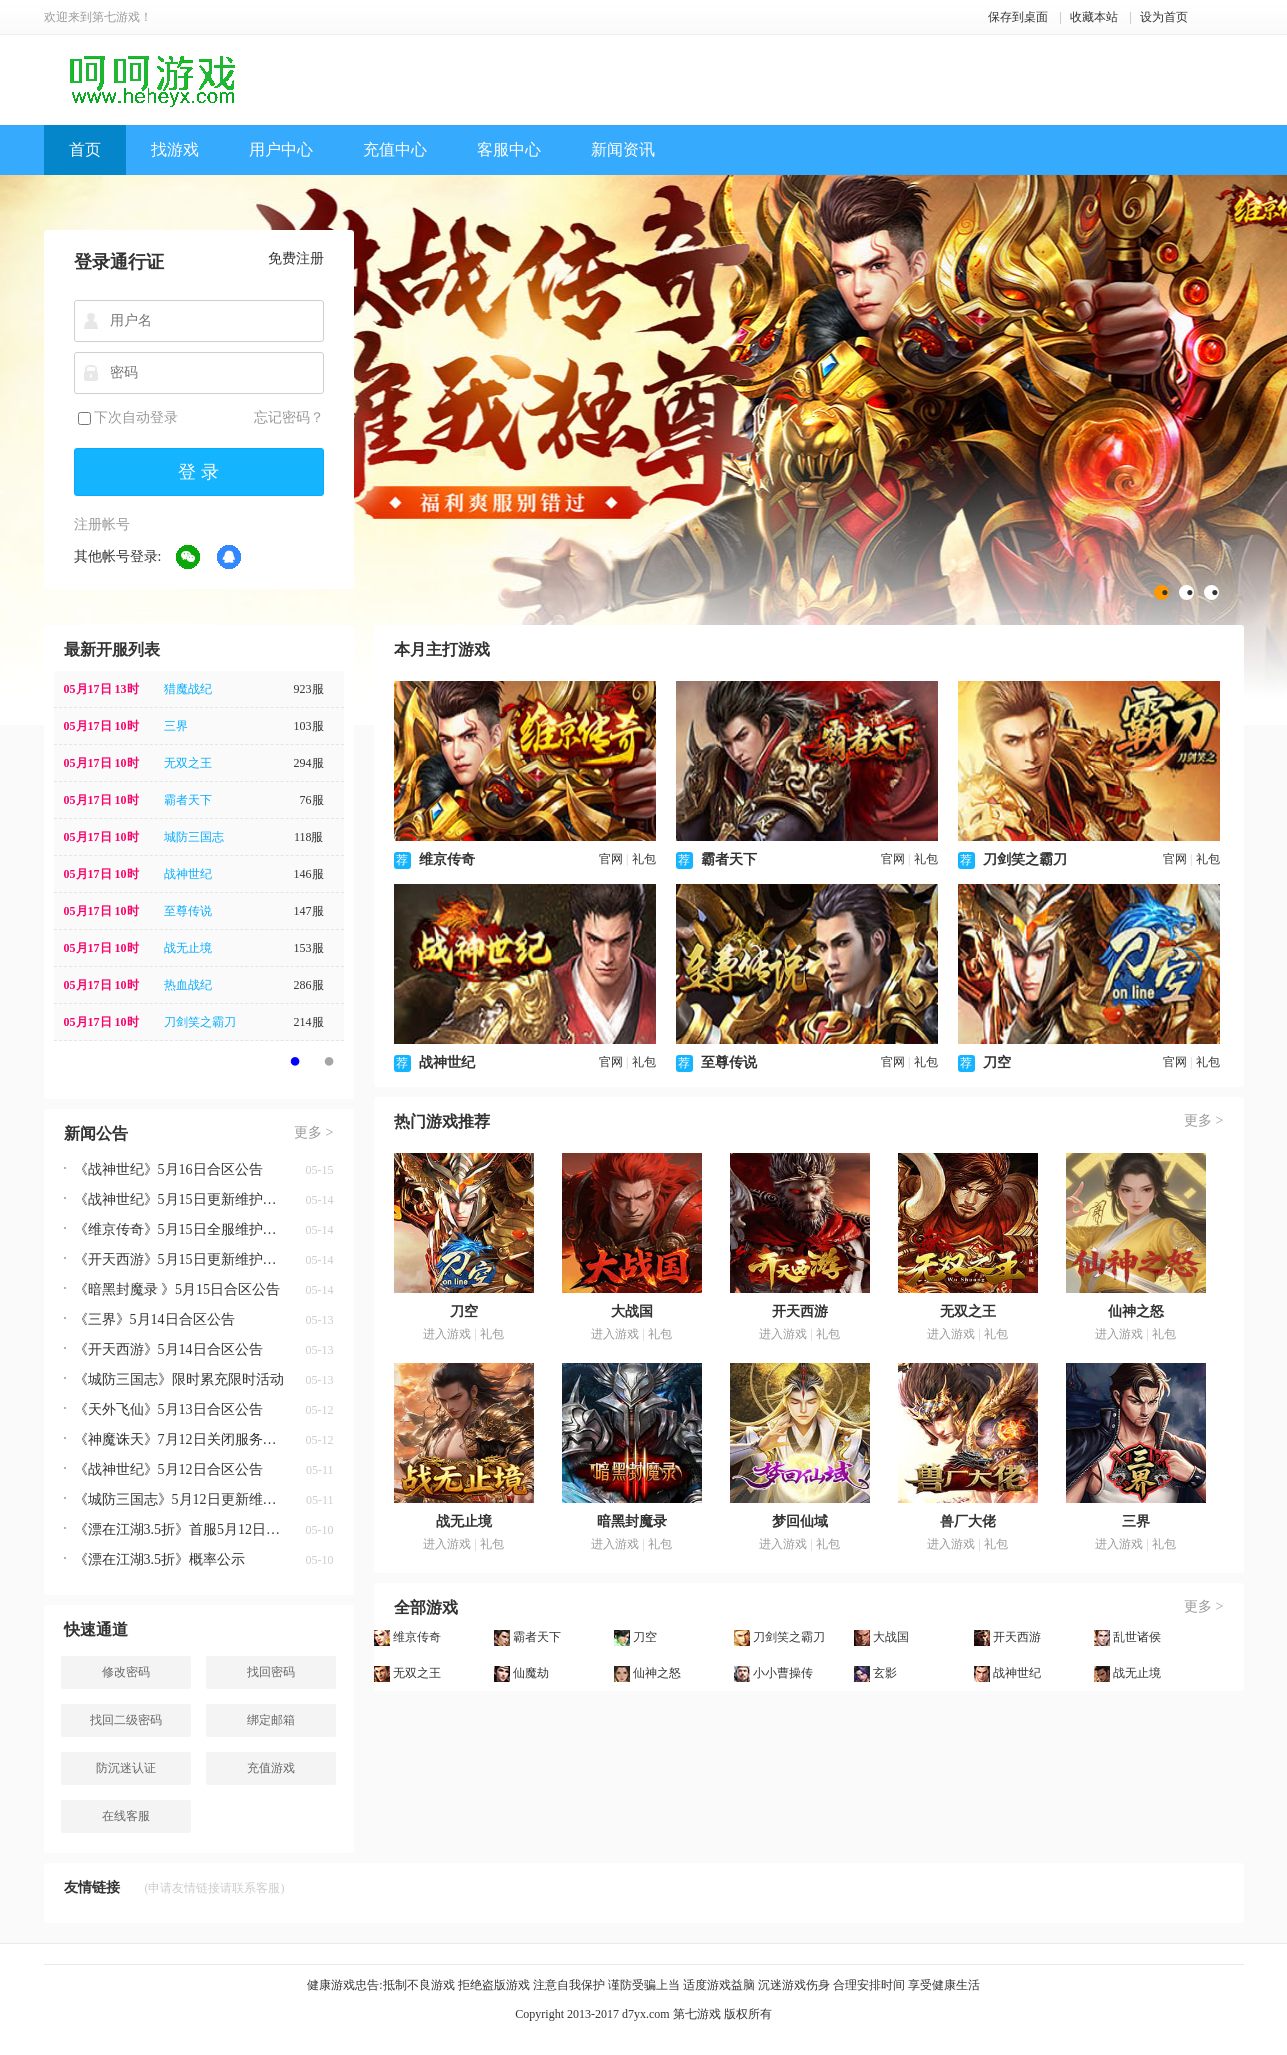  I want to click on 76服, so click(312, 800).